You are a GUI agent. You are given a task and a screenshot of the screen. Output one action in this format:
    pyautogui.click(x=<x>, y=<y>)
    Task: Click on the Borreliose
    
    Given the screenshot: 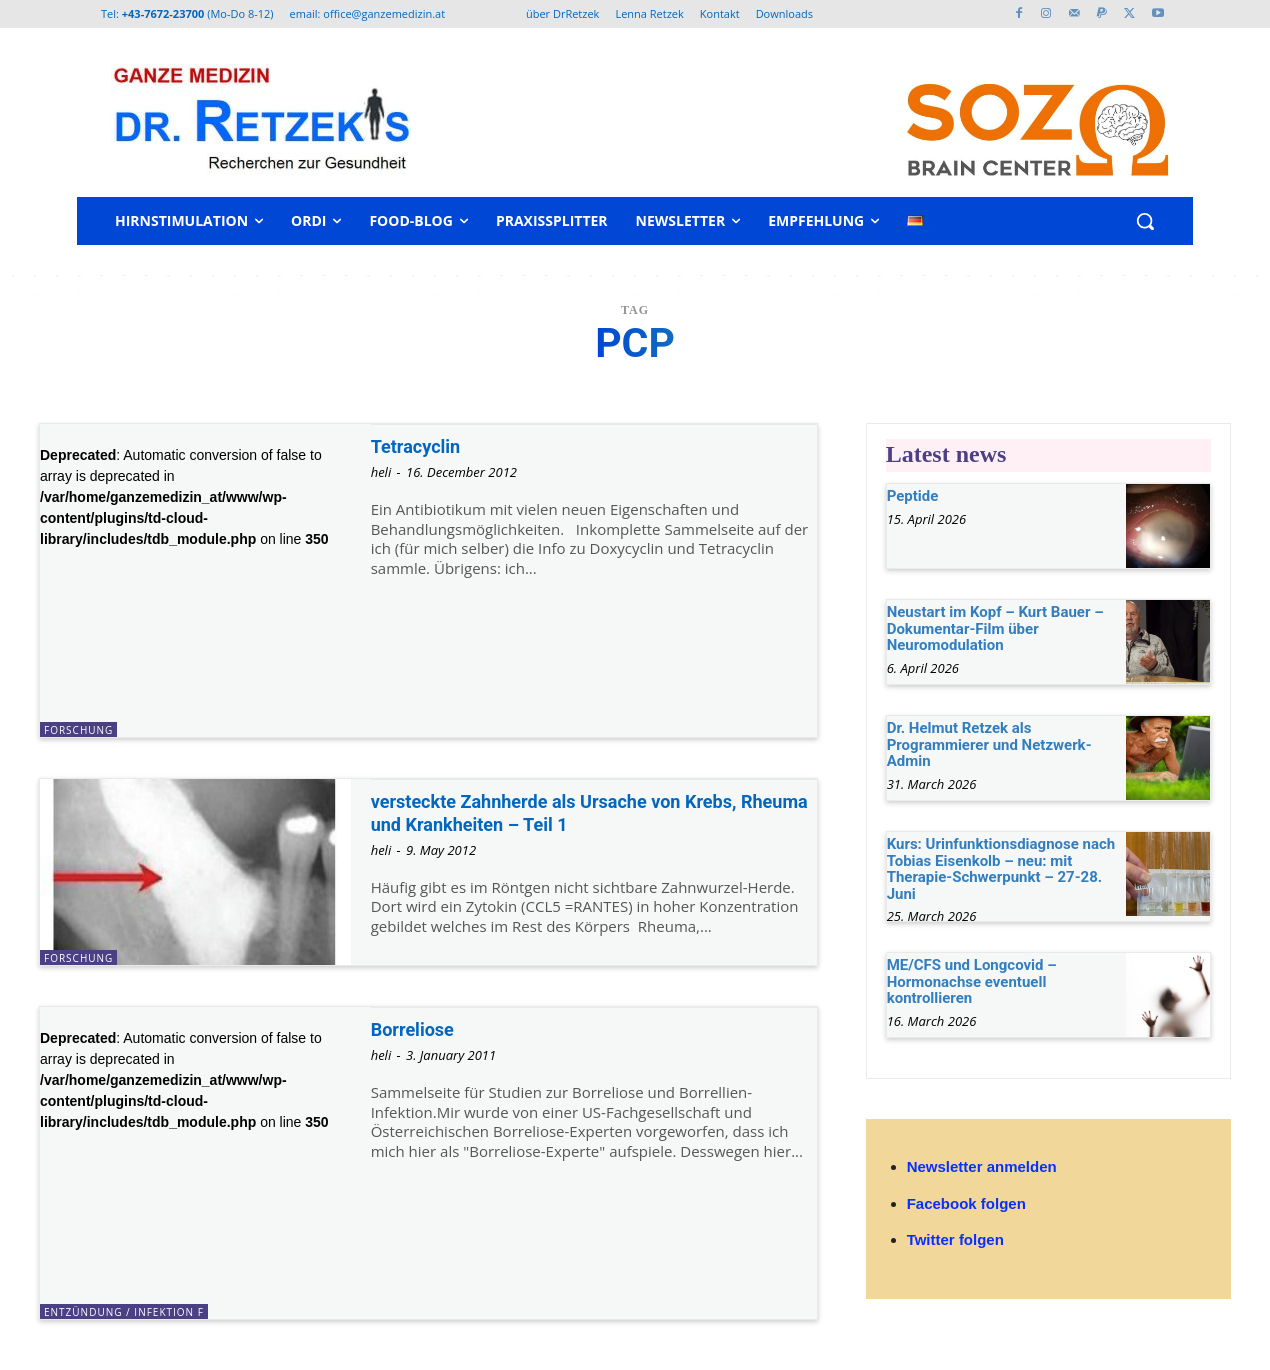 What is the action you would take?
    pyautogui.click(x=419, y=1029)
    